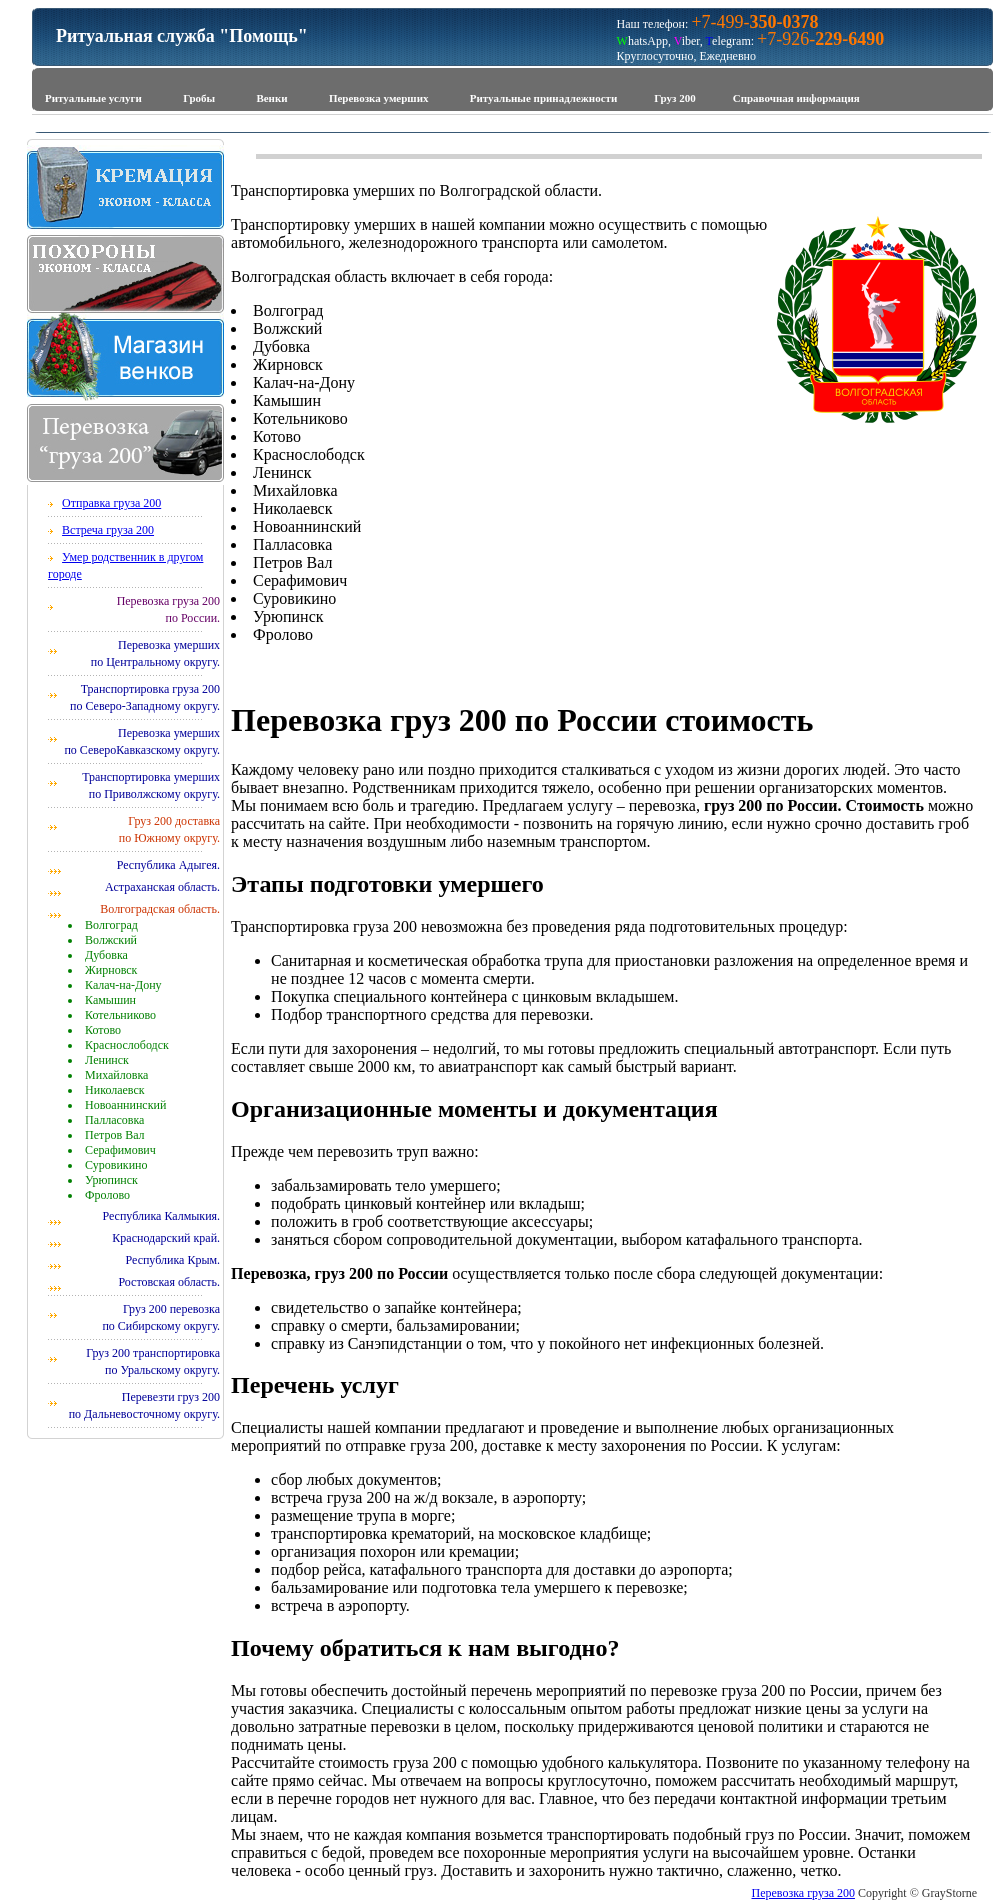  What do you see at coordinates (111, 503) in the screenshot?
I see `Отправка груза 200` at bounding box center [111, 503].